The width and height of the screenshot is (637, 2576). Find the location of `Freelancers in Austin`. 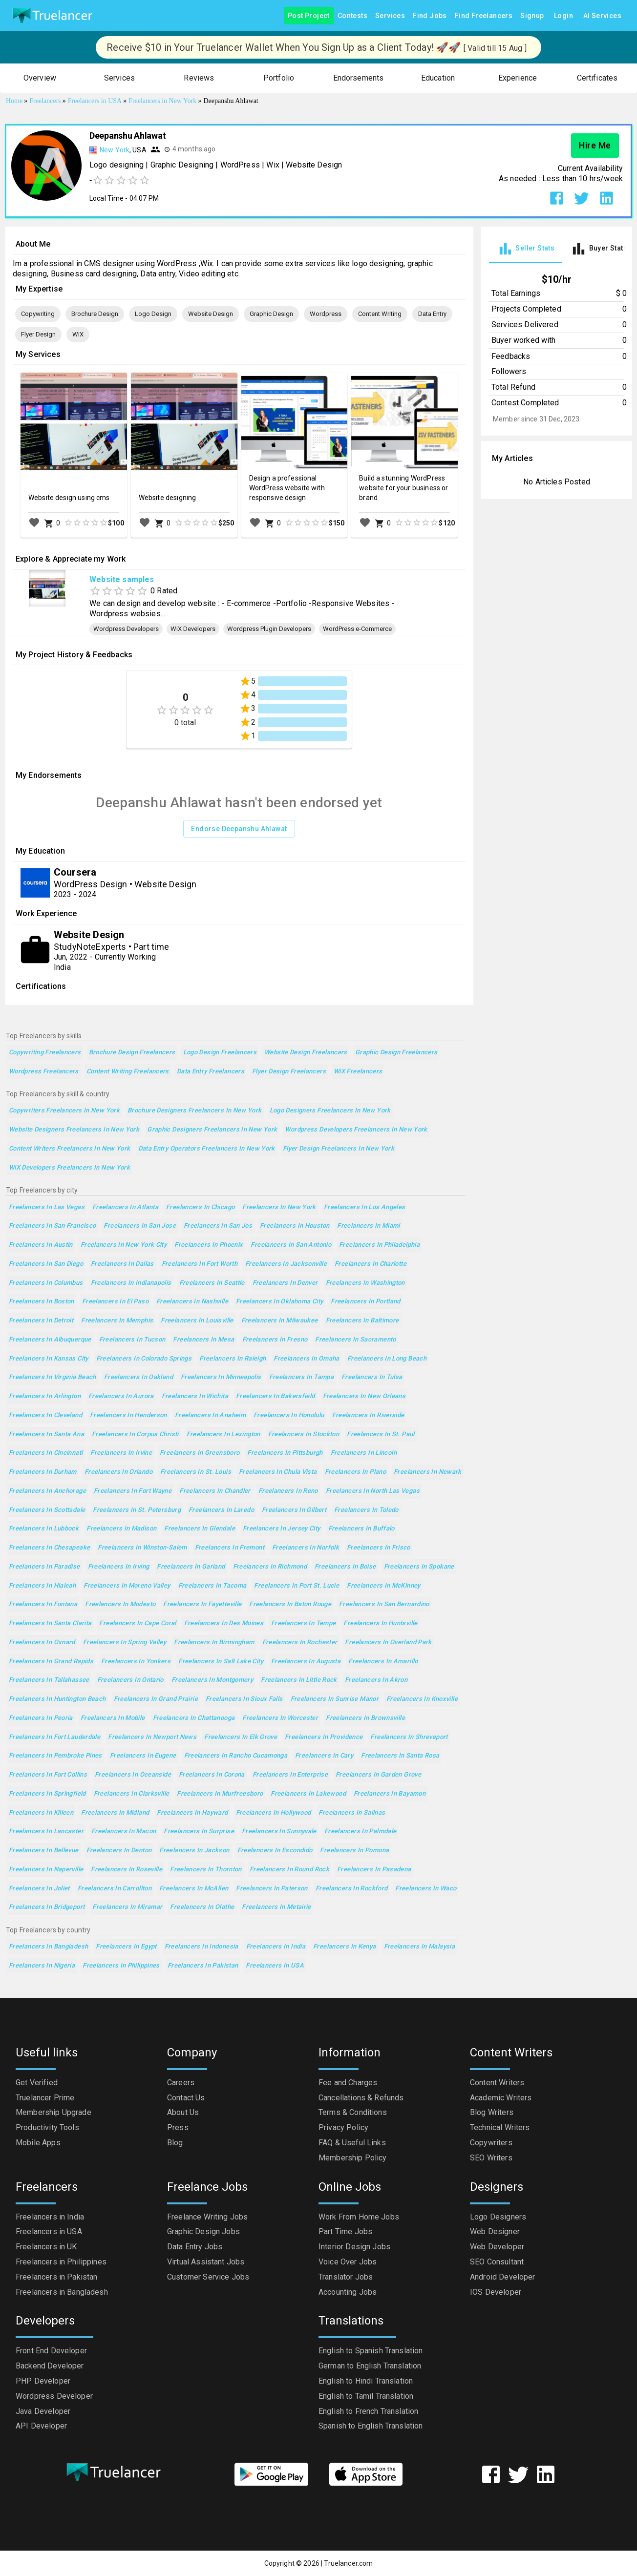

Freelancers in Austin is located at coordinates (41, 1245).